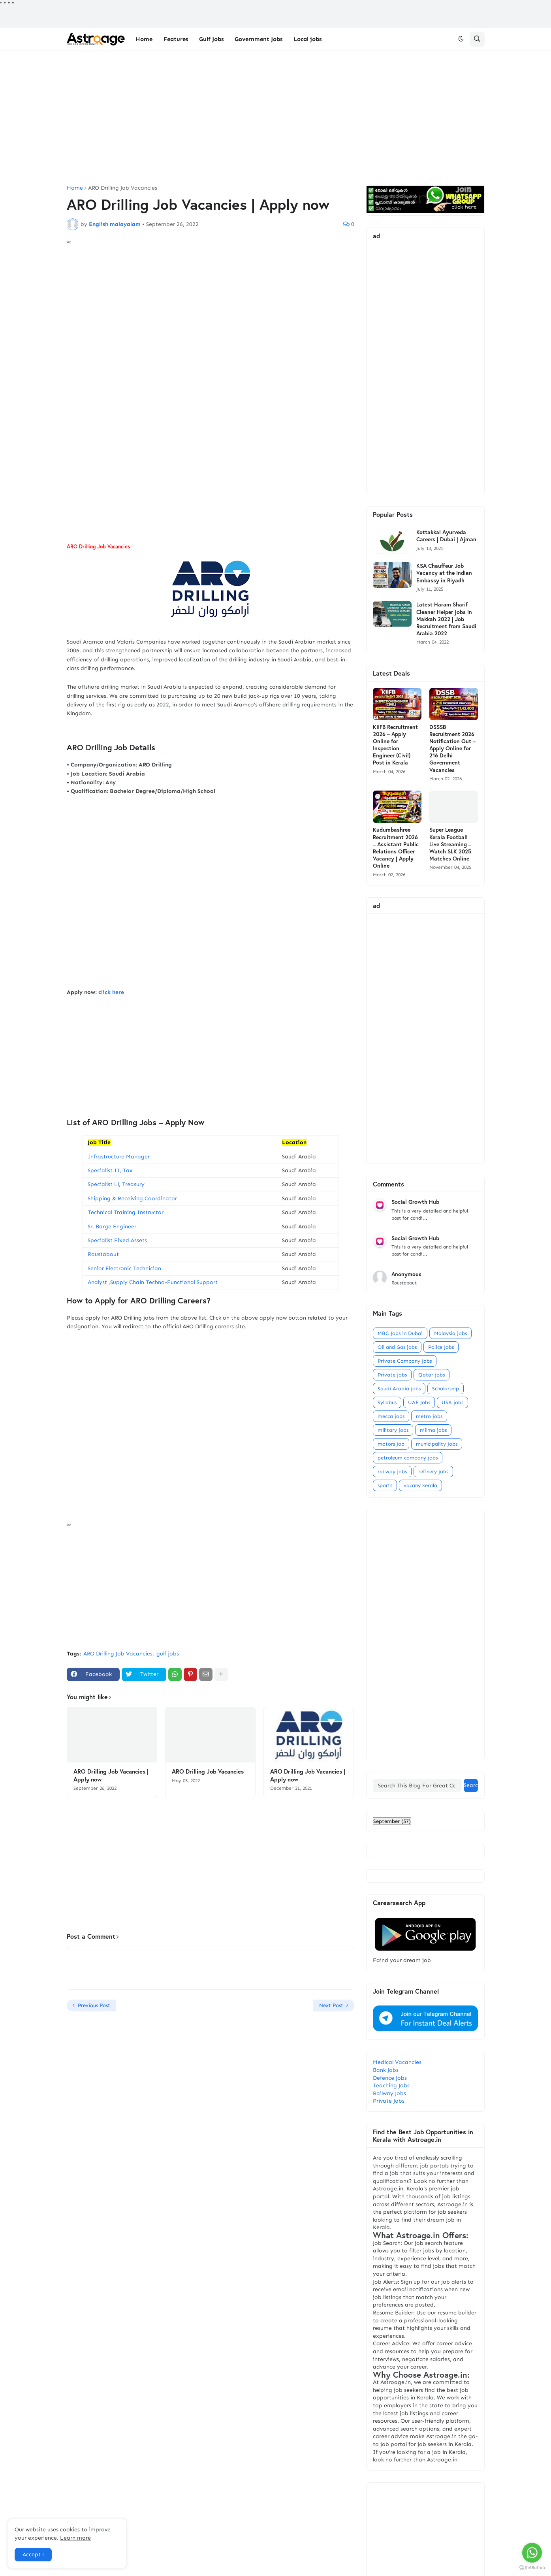 The image size is (551, 2576). I want to click on Railway Jobs, so click(389, 2093).